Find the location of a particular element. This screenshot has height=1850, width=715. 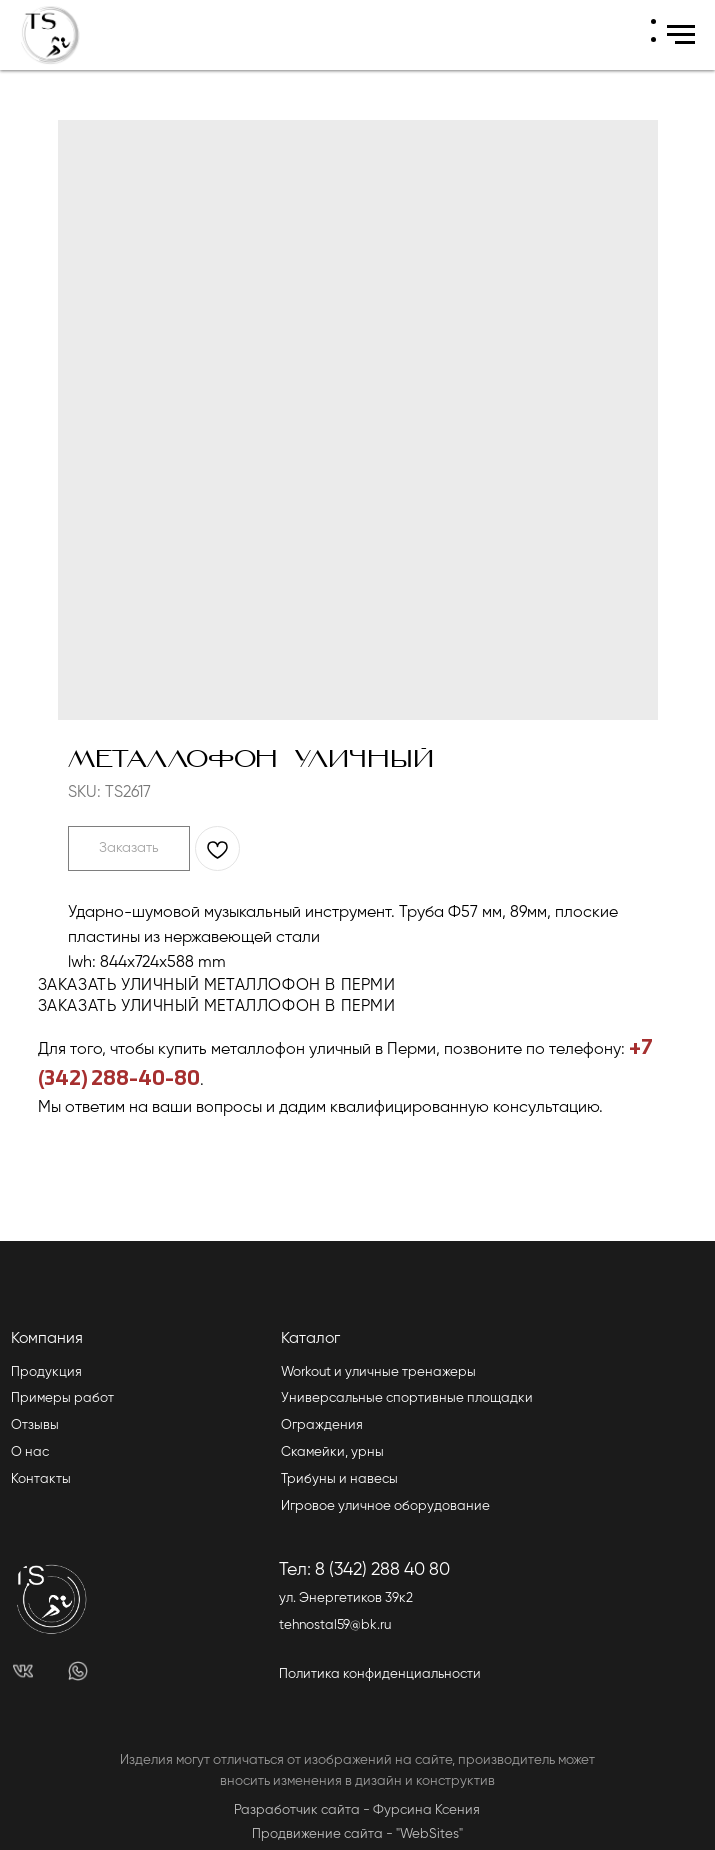

Примеры работ is located at coordinates (62, 1398).